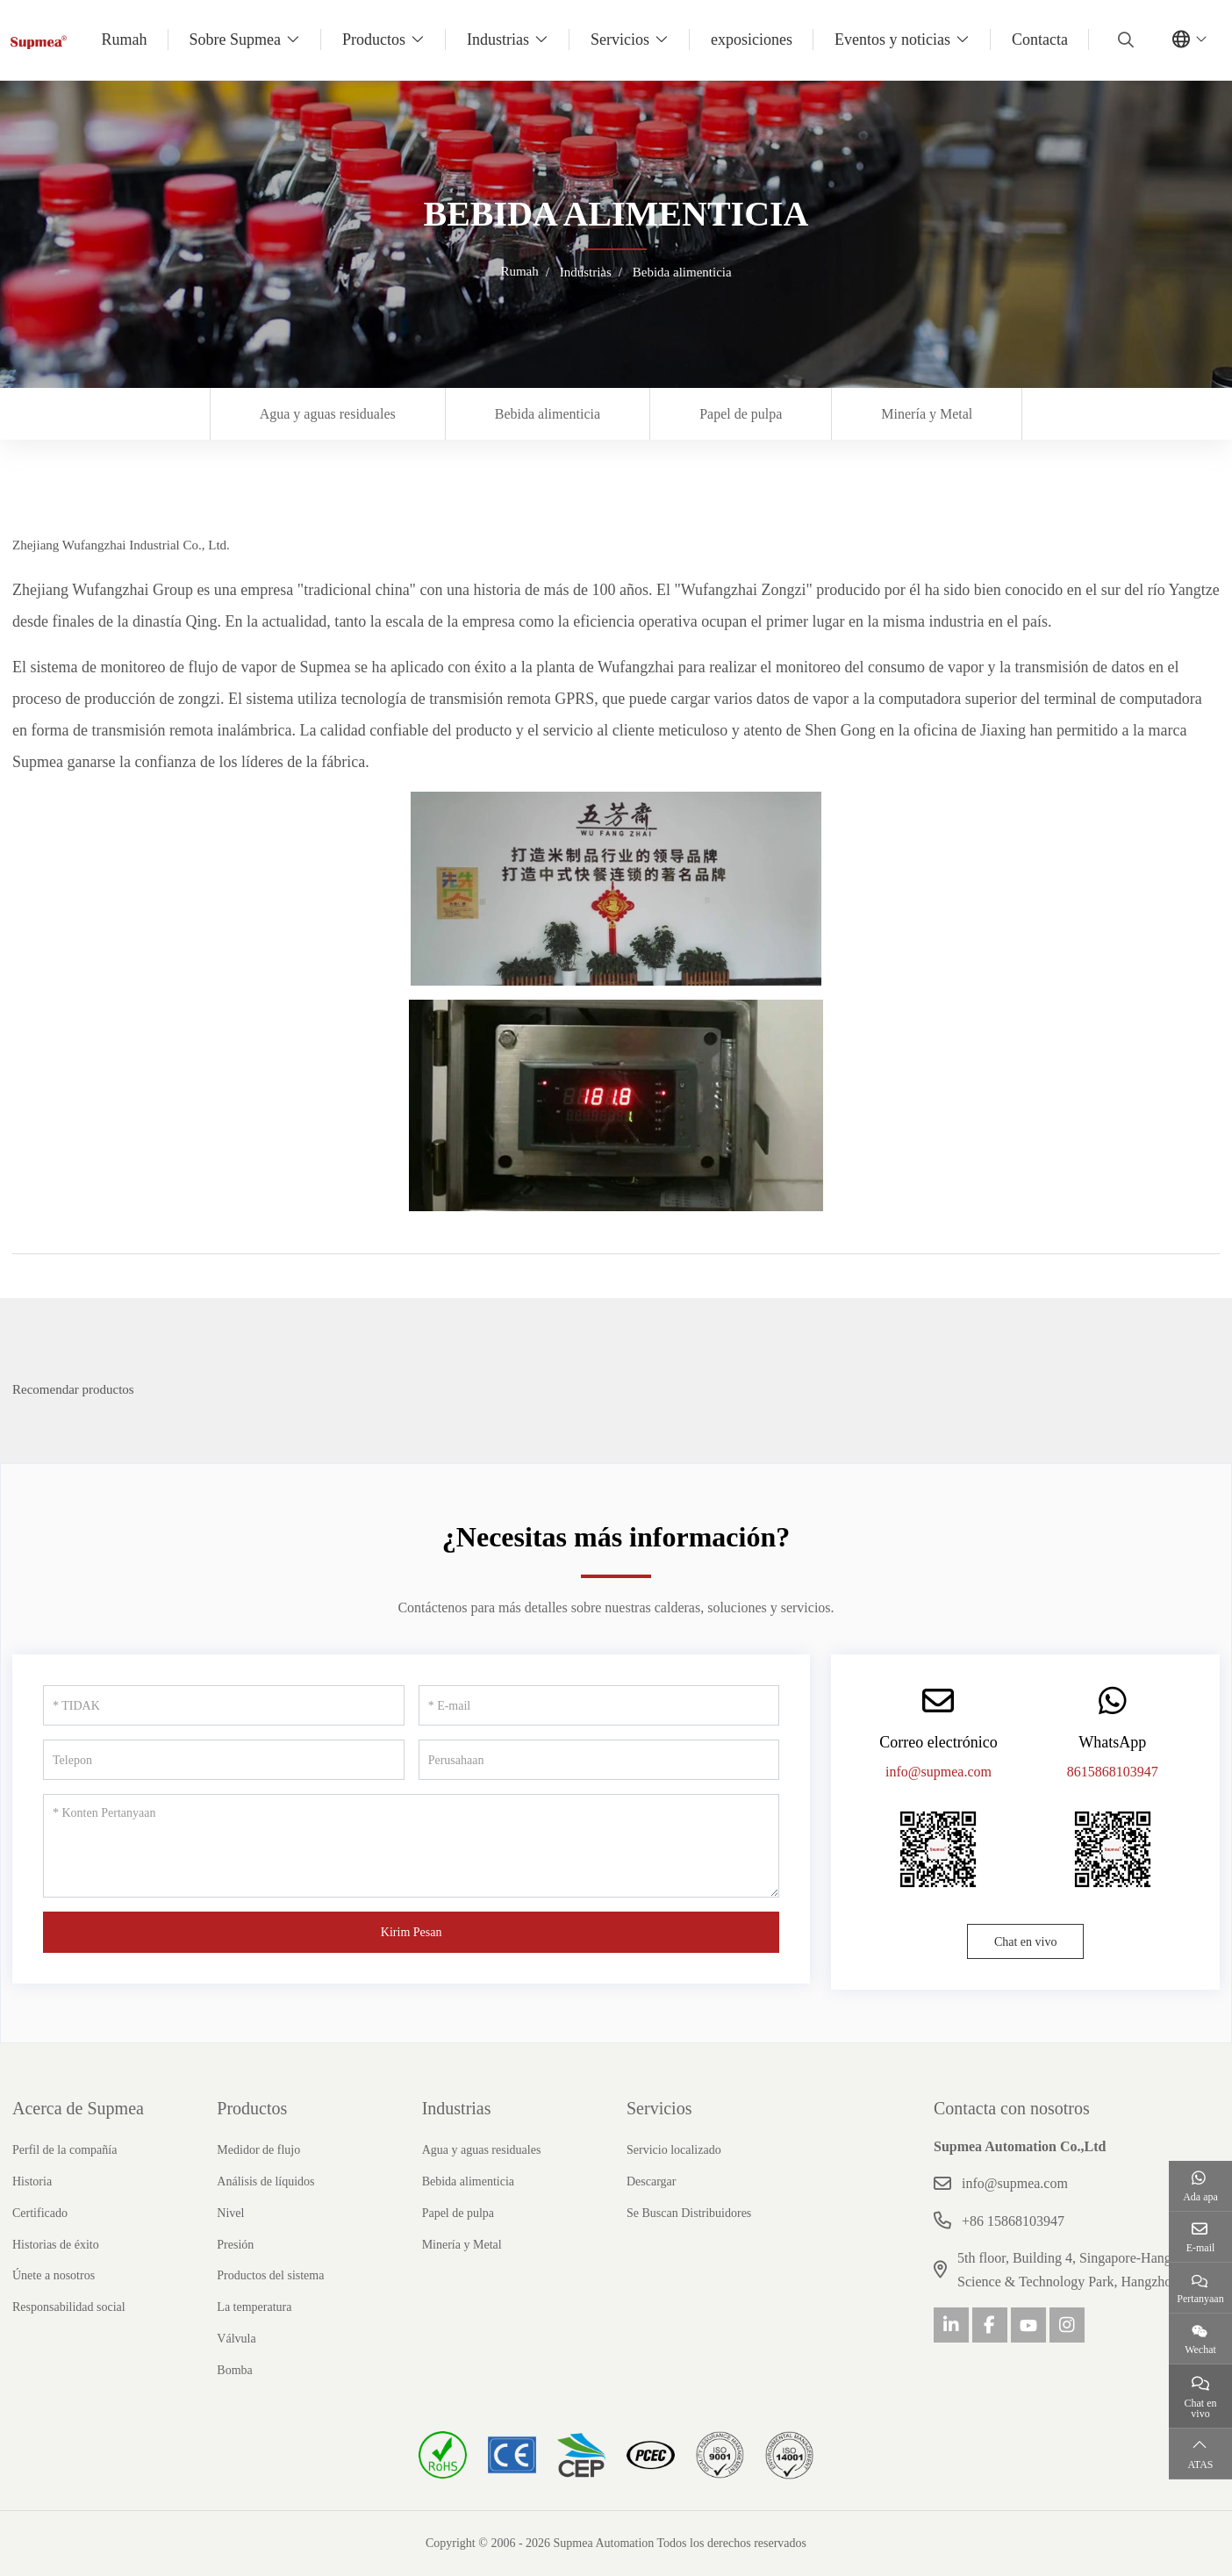 The width and height of the screenshot is (1232, 2576). What do you see at coordinates (224, 1705) in the screenshot?
I see `[TIDAK]` at bounding box center [224, 1705].